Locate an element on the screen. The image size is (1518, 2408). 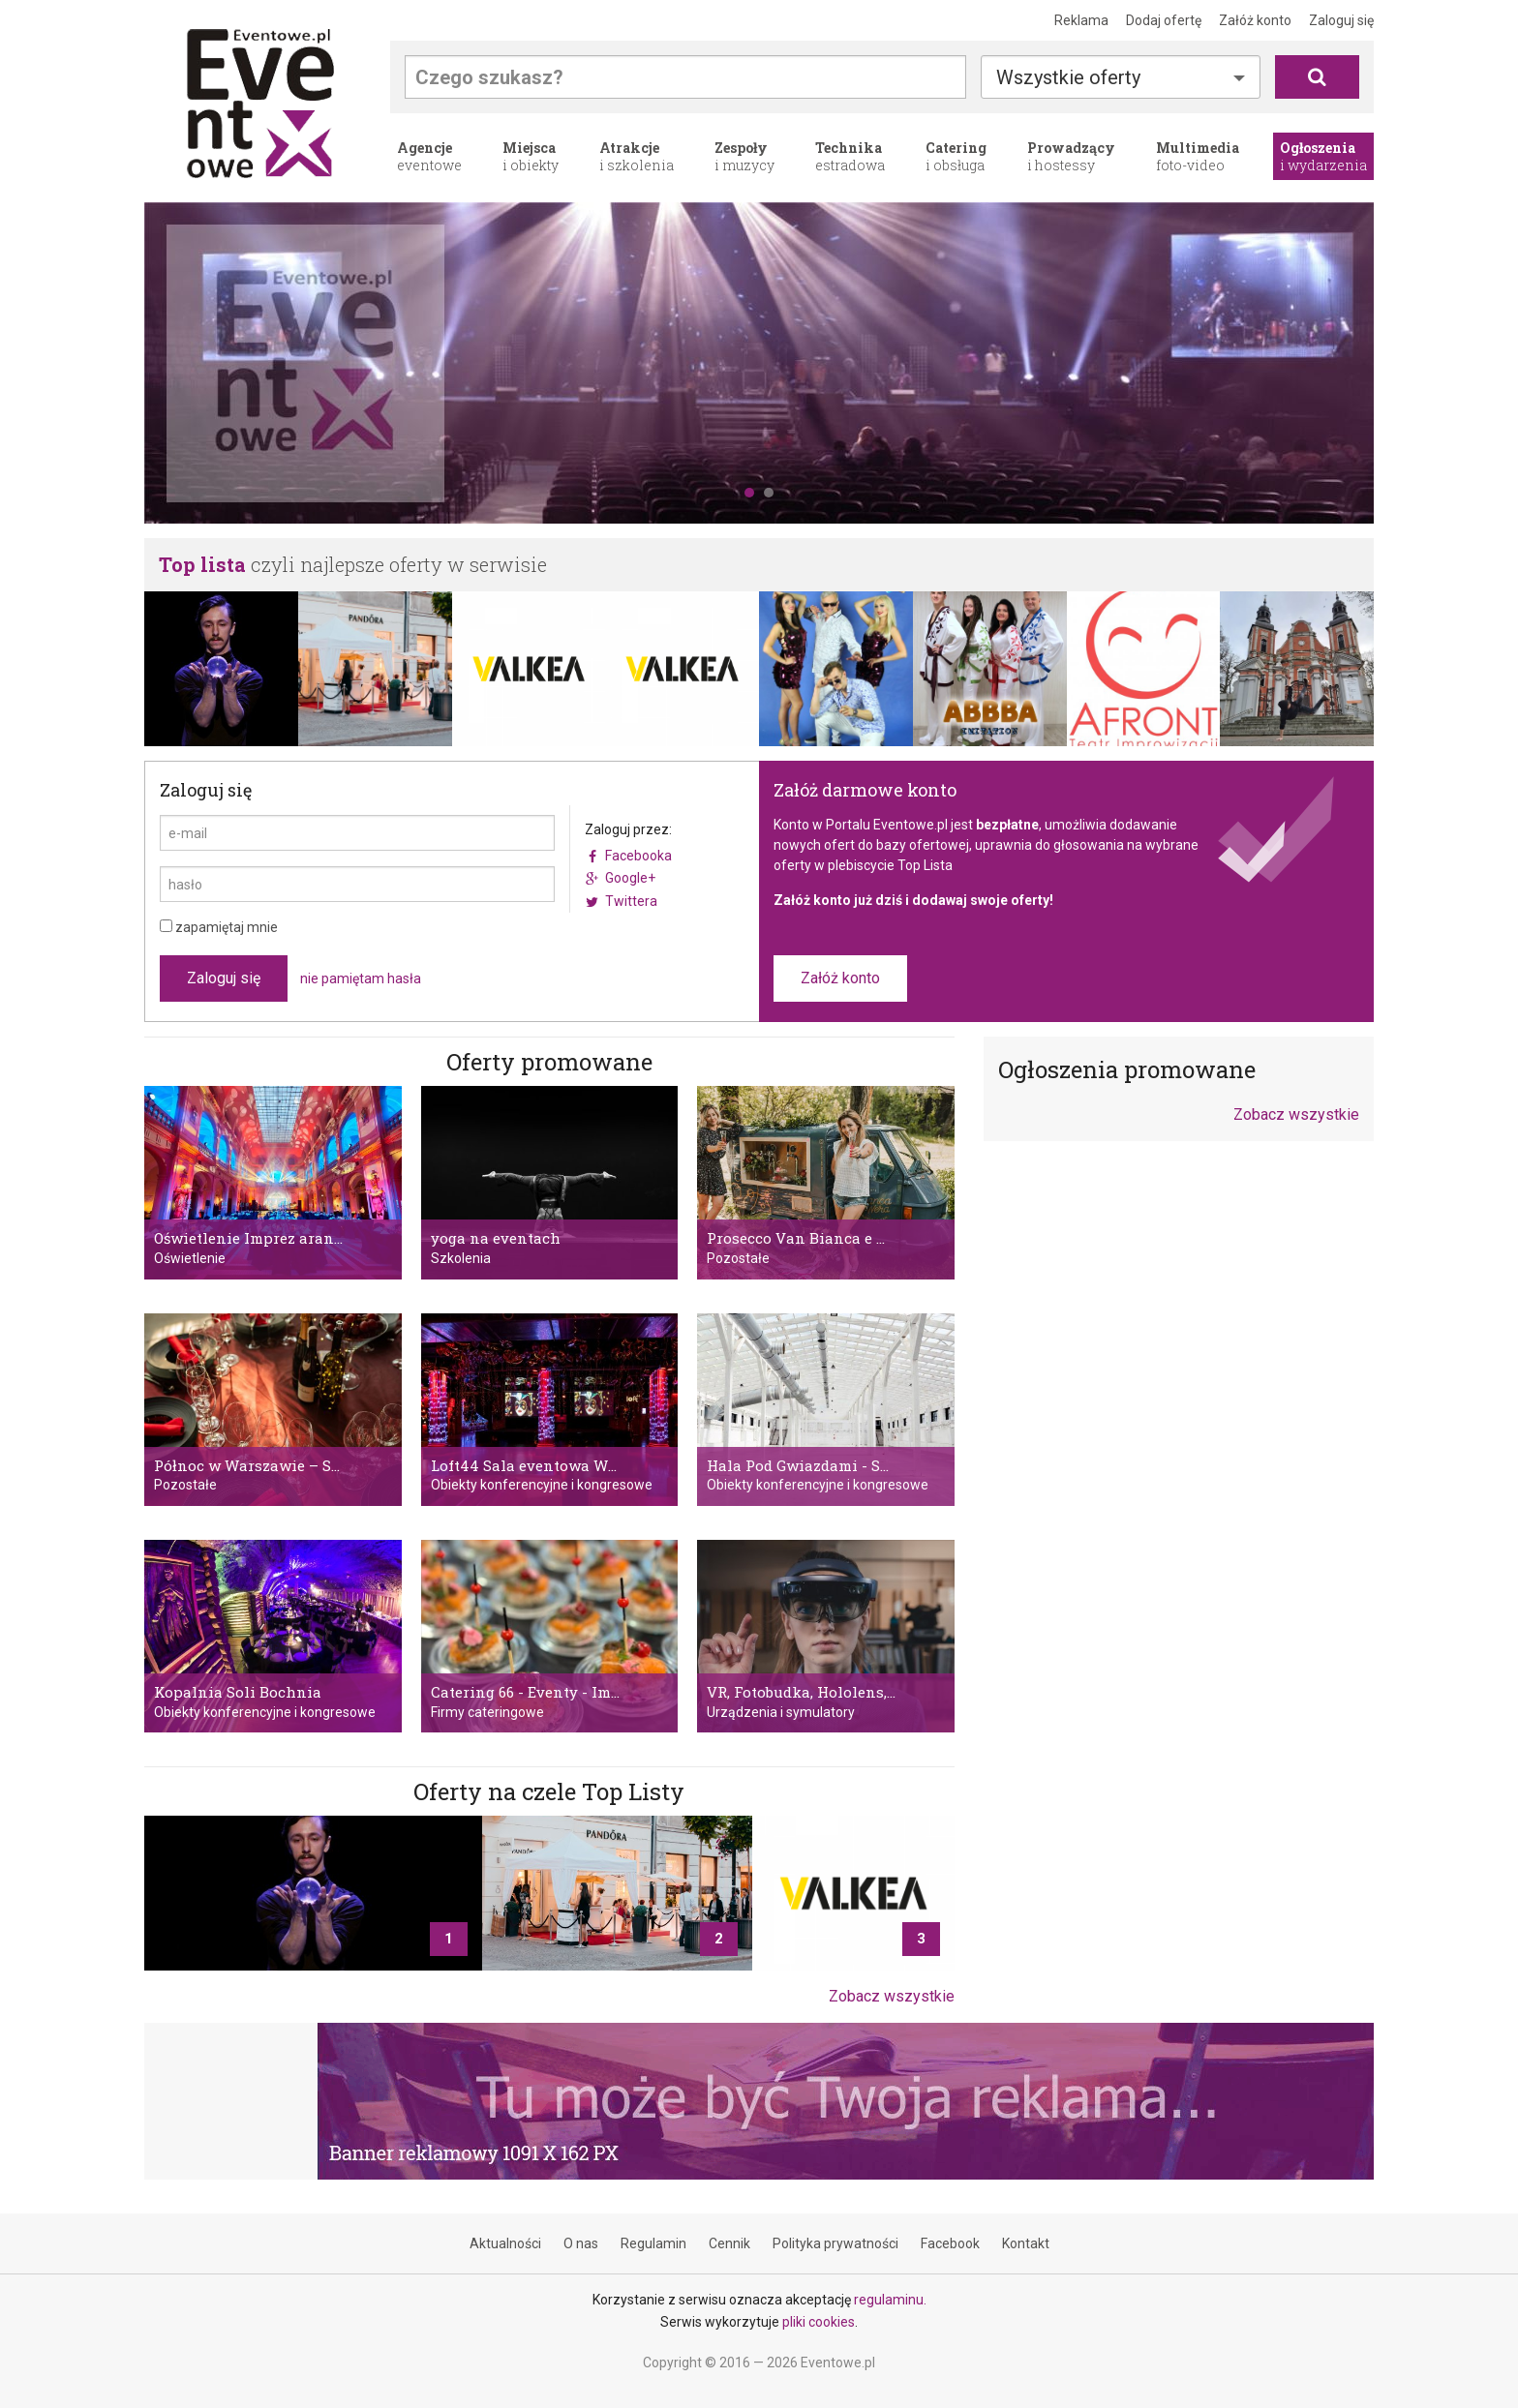
Facebook is located at coordinates (950, 2243).